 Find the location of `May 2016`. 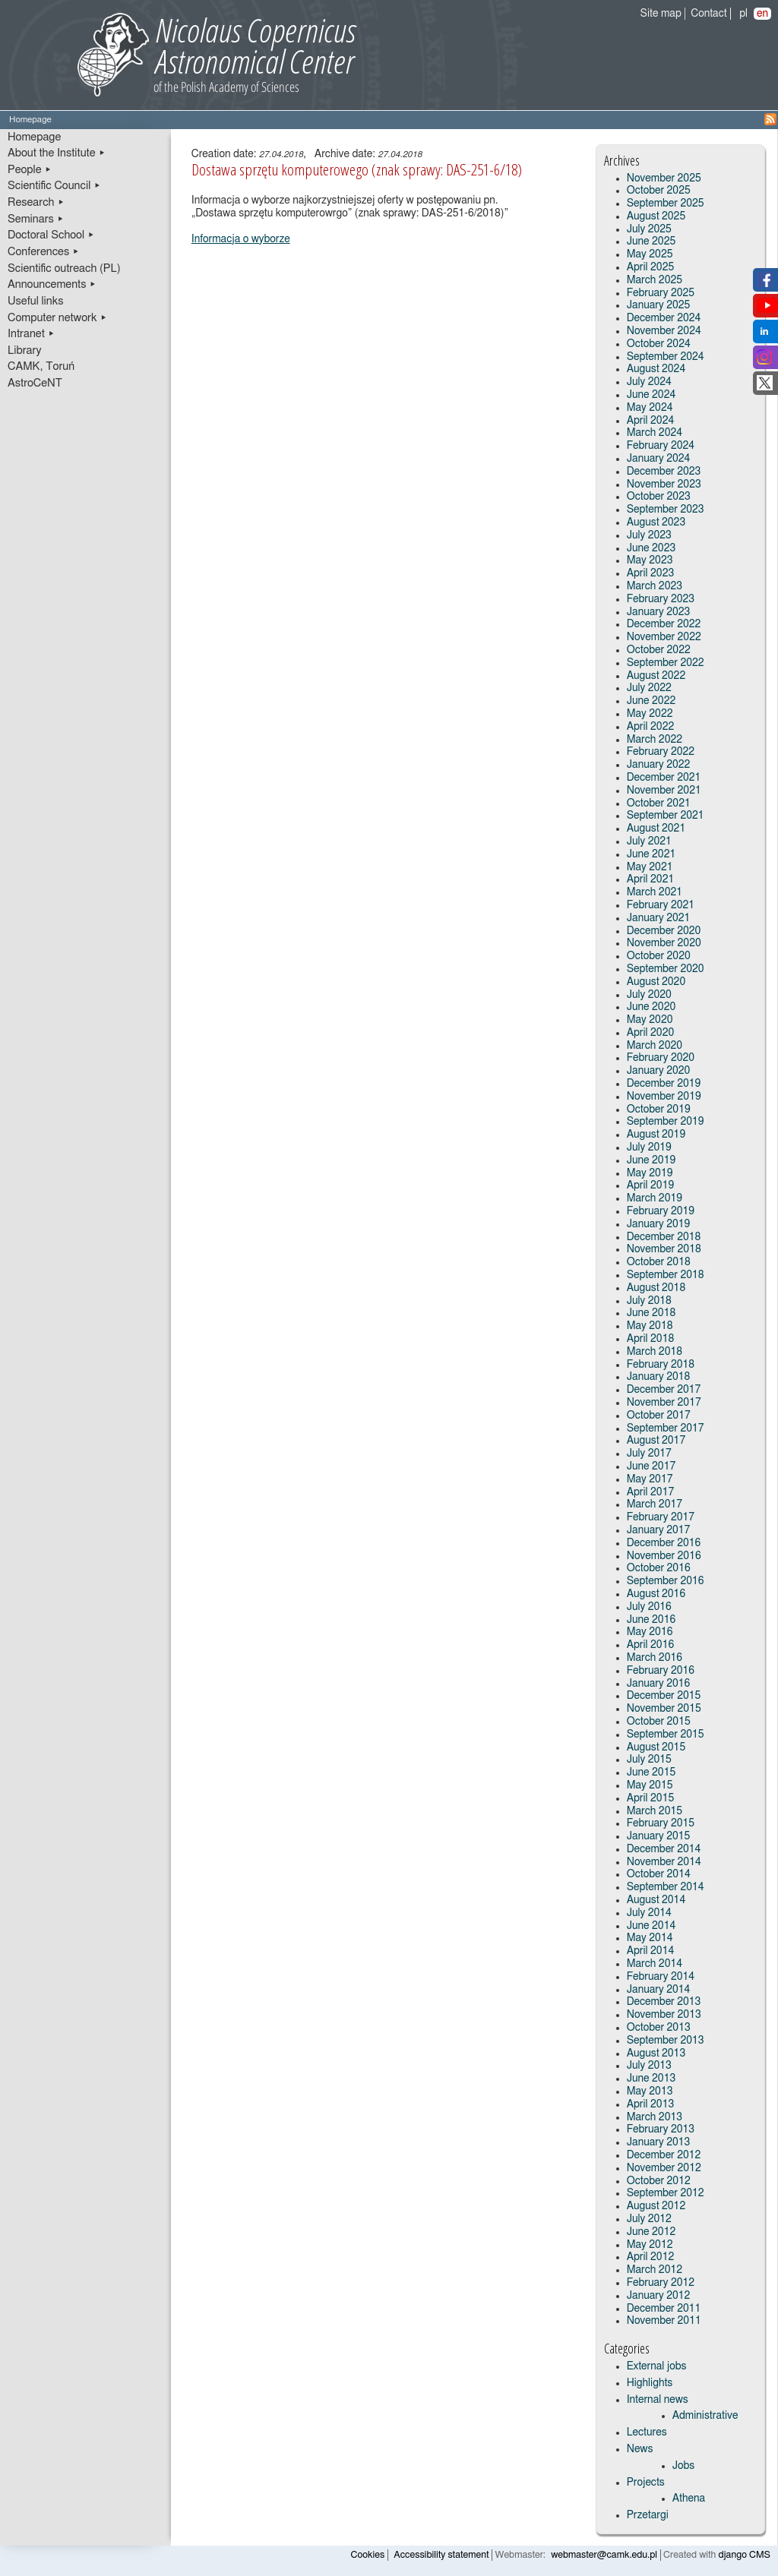

May 2016 is located at coordinates (650, 1632).